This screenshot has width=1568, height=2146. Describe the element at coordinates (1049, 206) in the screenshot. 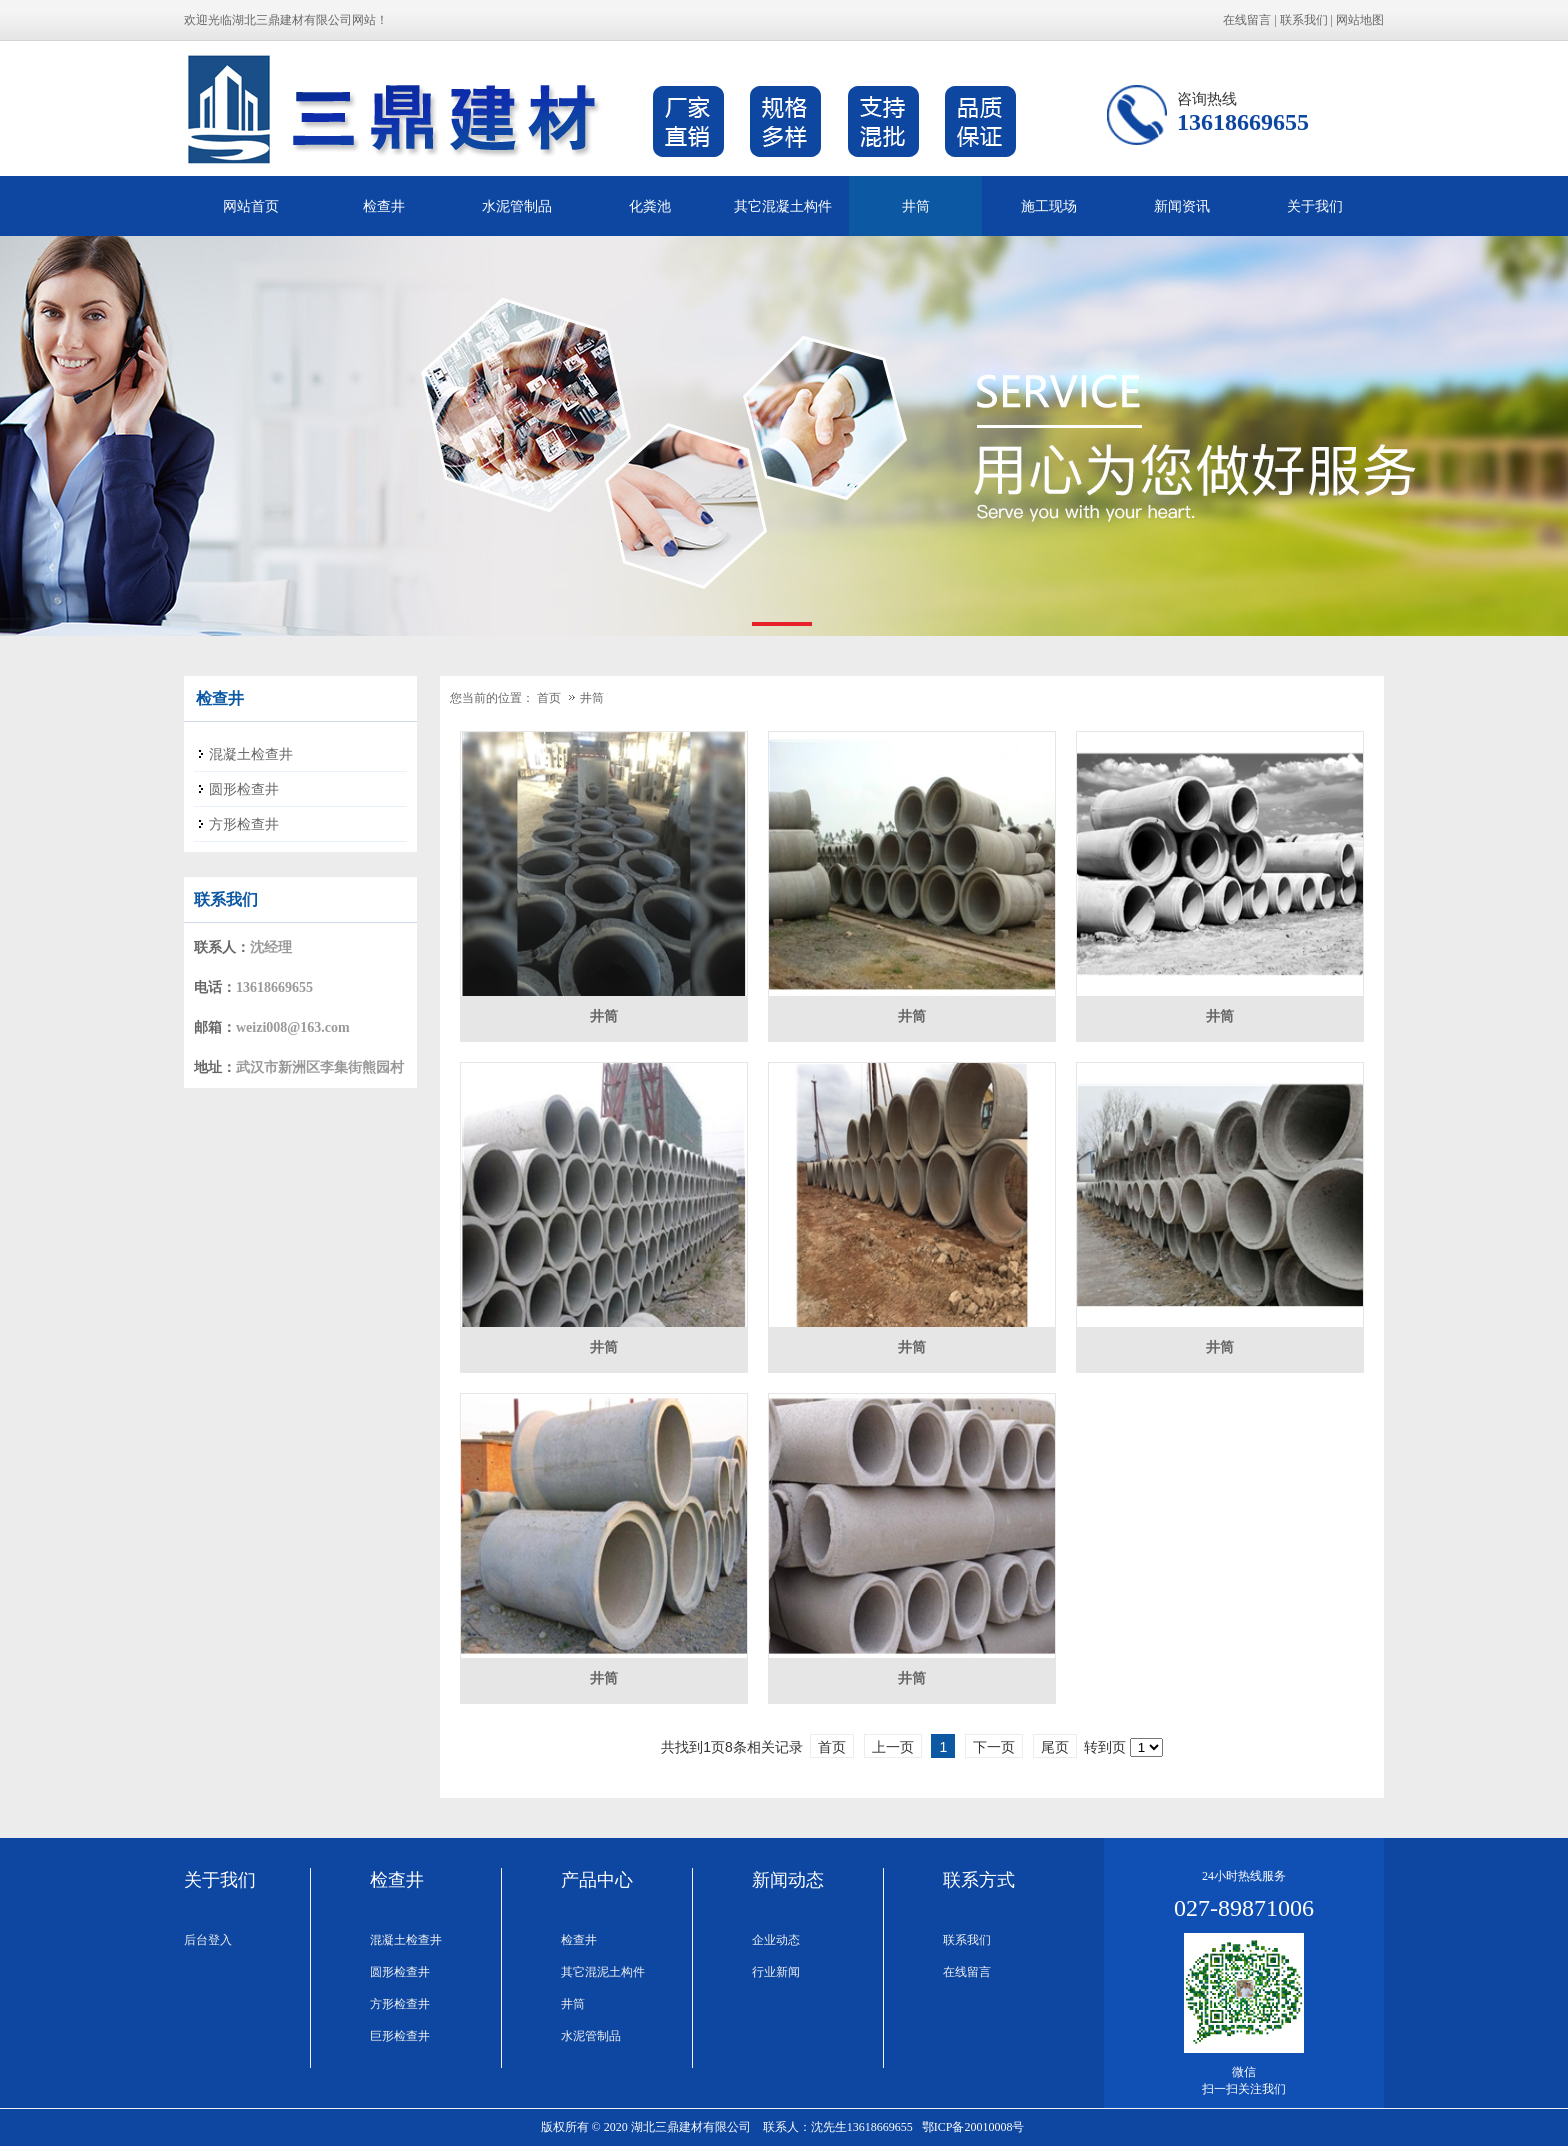

I see `施工现场` at that location.